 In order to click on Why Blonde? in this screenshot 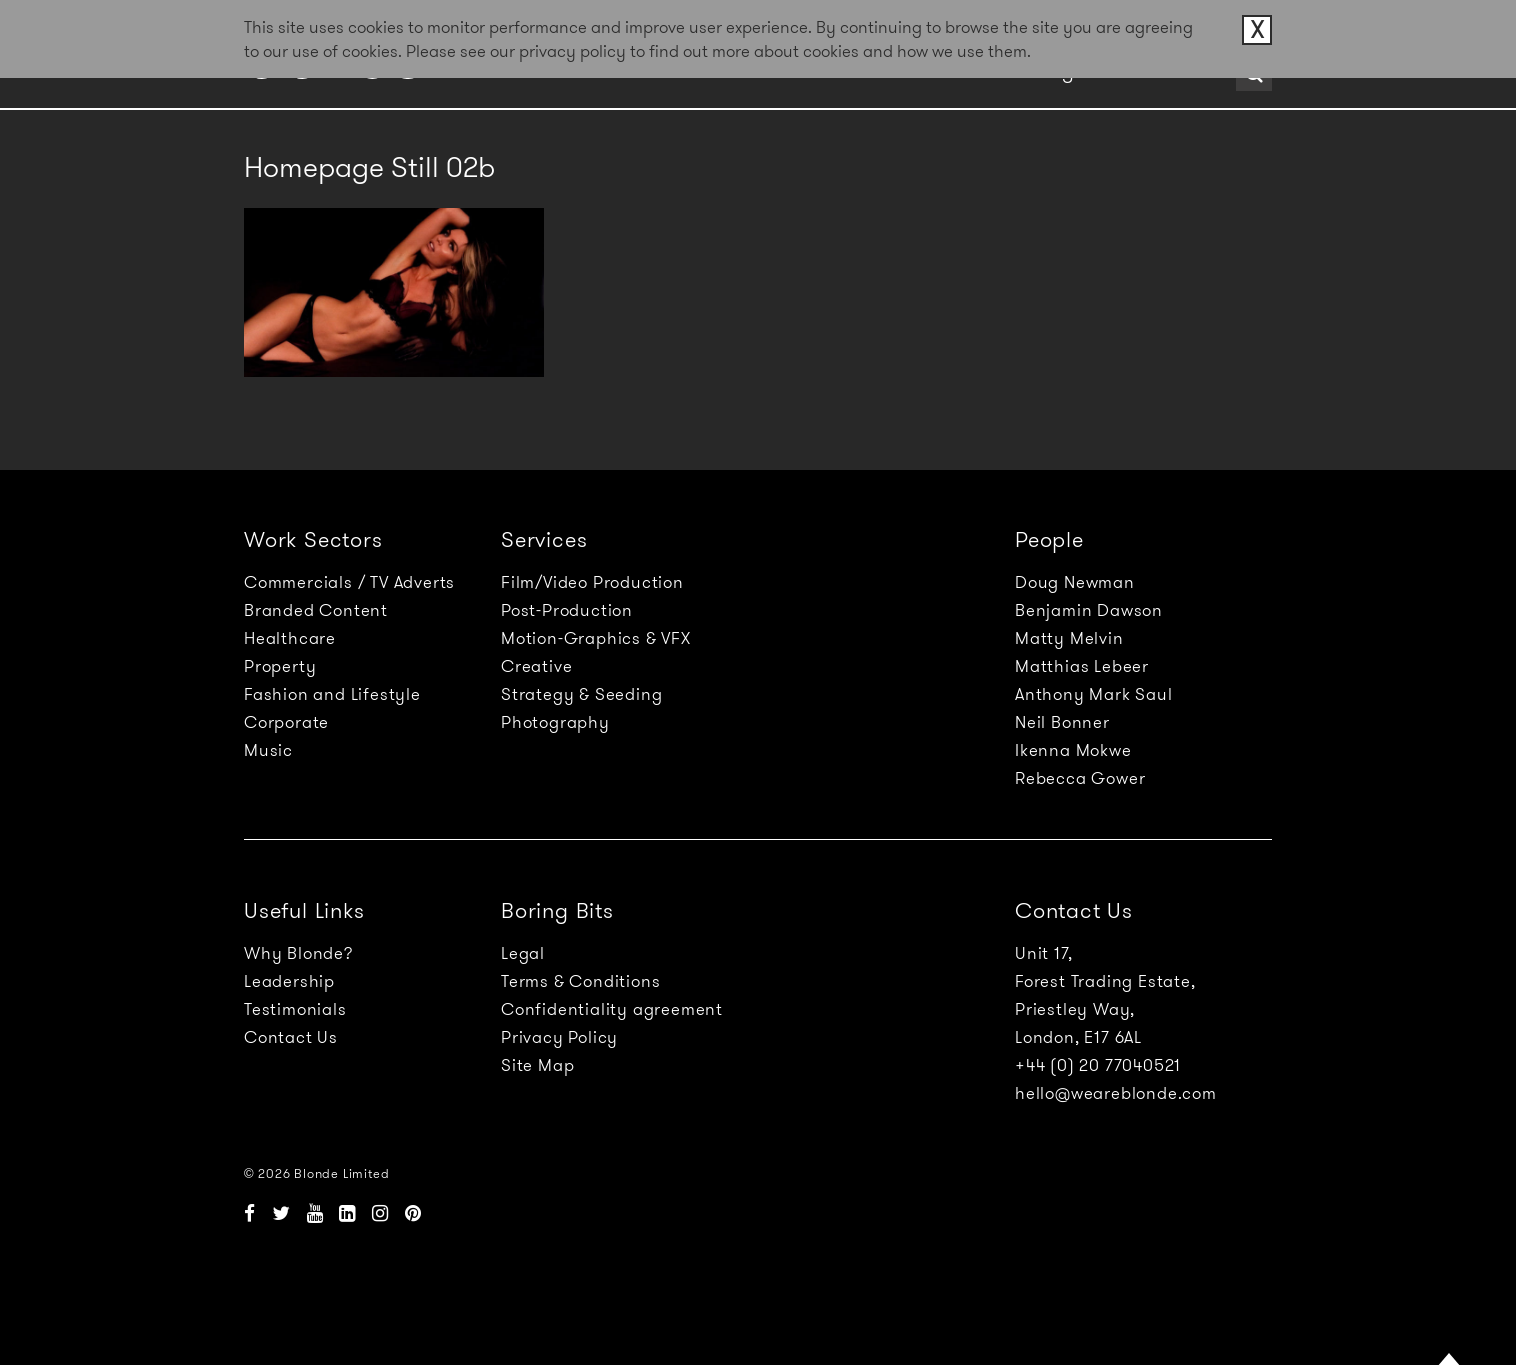, I will do `click(298, 953)`.